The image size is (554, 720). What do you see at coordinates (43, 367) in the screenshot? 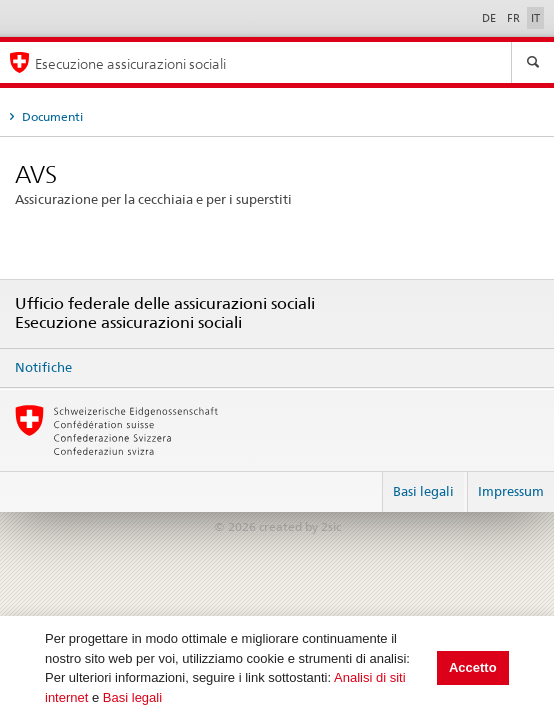
I see `Notifiche` at bounding box center [43, 367].